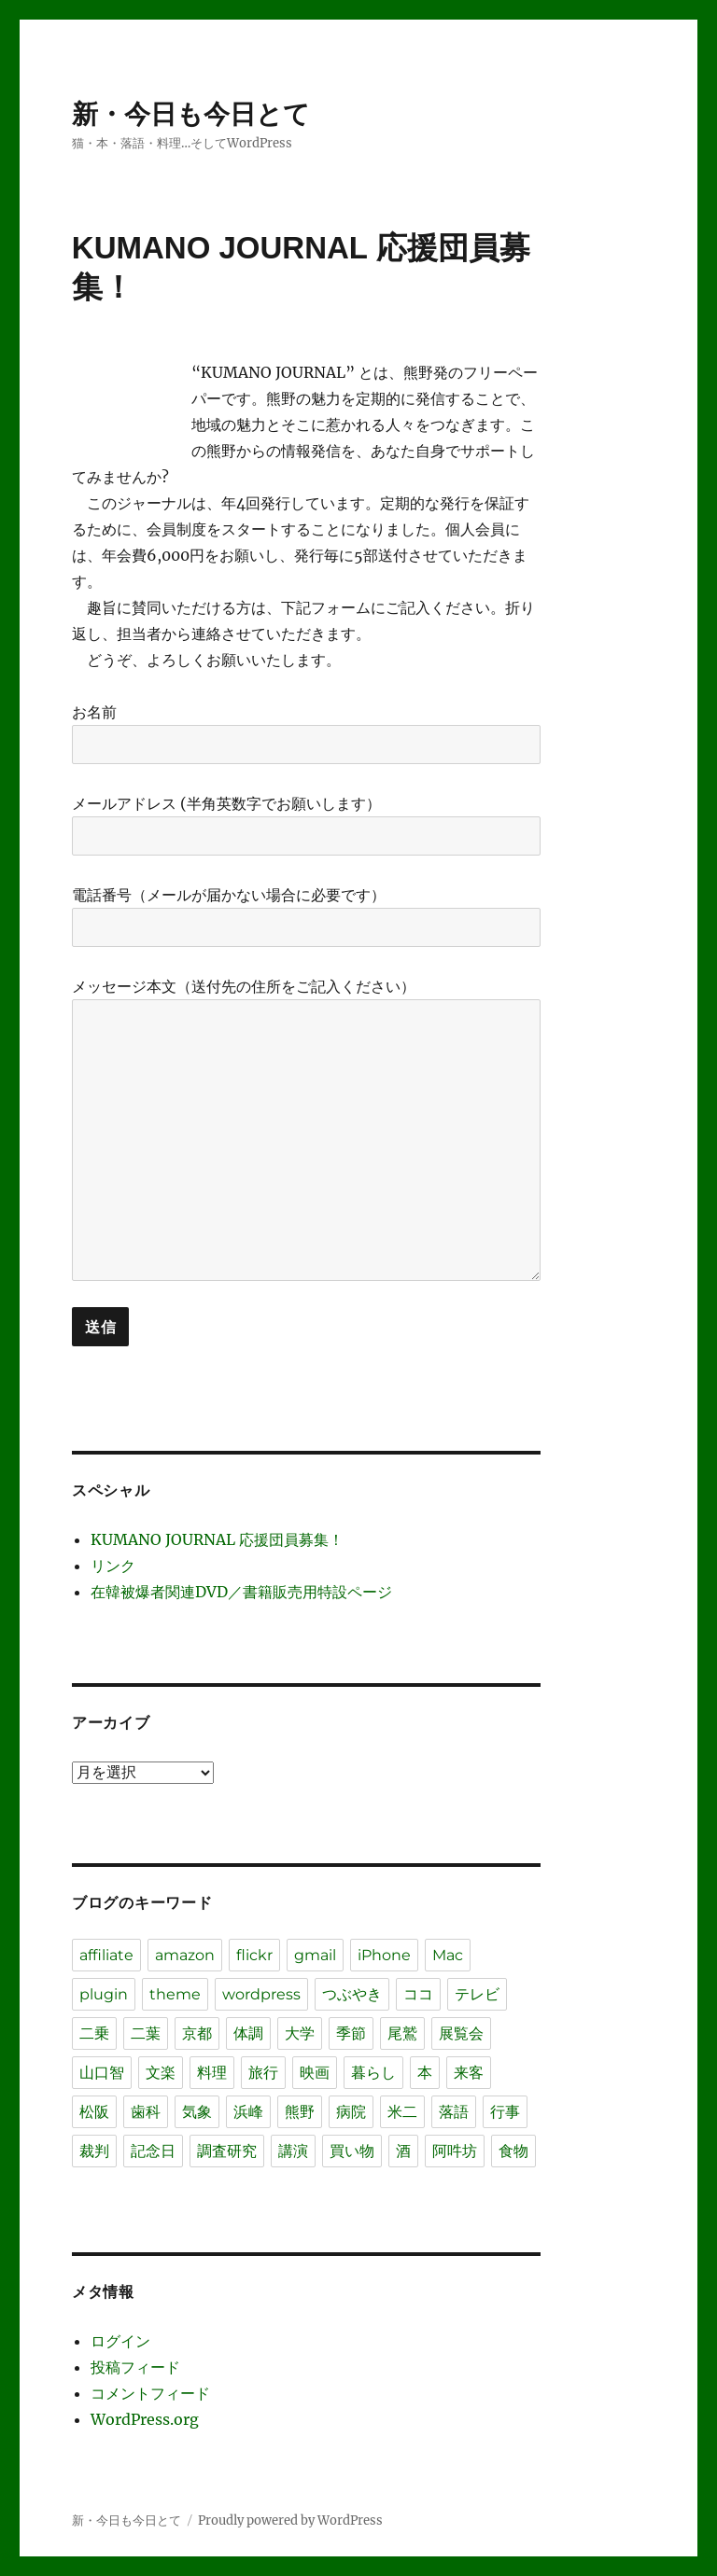 The image size is (717, 2576). What do you see at coordinates (315, 1955) in the screenshot?
I see `gmail` at bounding box center [315, 1955].